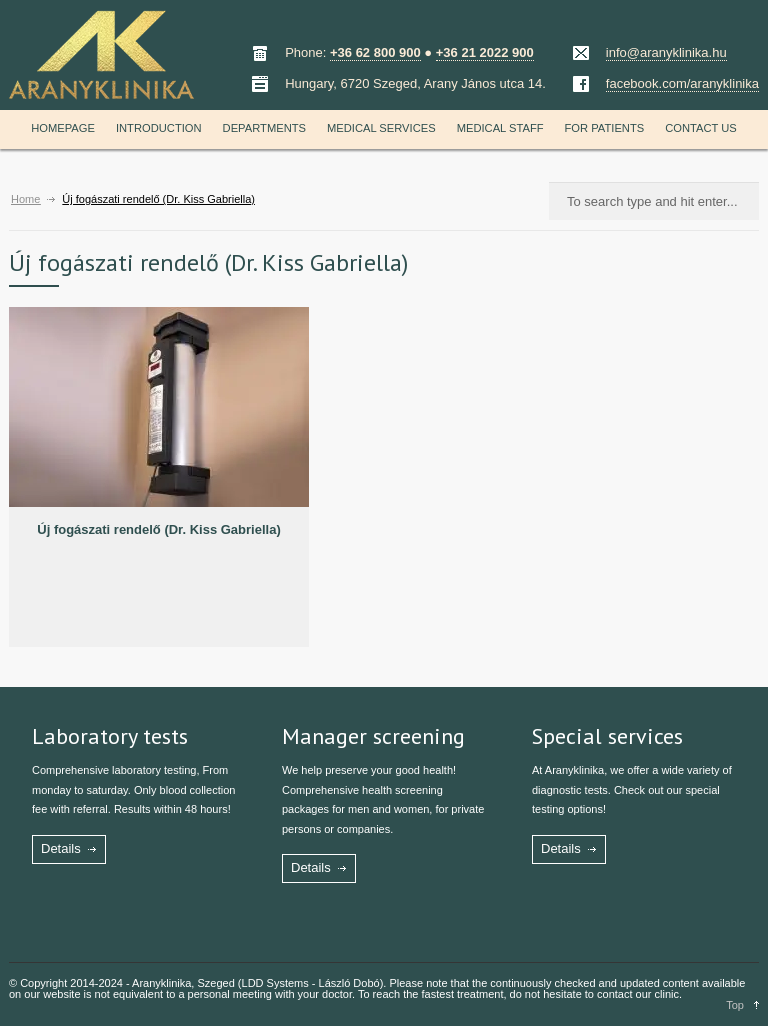 The image size is (768, 1026). What do you see at coordinates (605, 128) in the screenshot?
I see `For patients` at bounding box center [605, 128].